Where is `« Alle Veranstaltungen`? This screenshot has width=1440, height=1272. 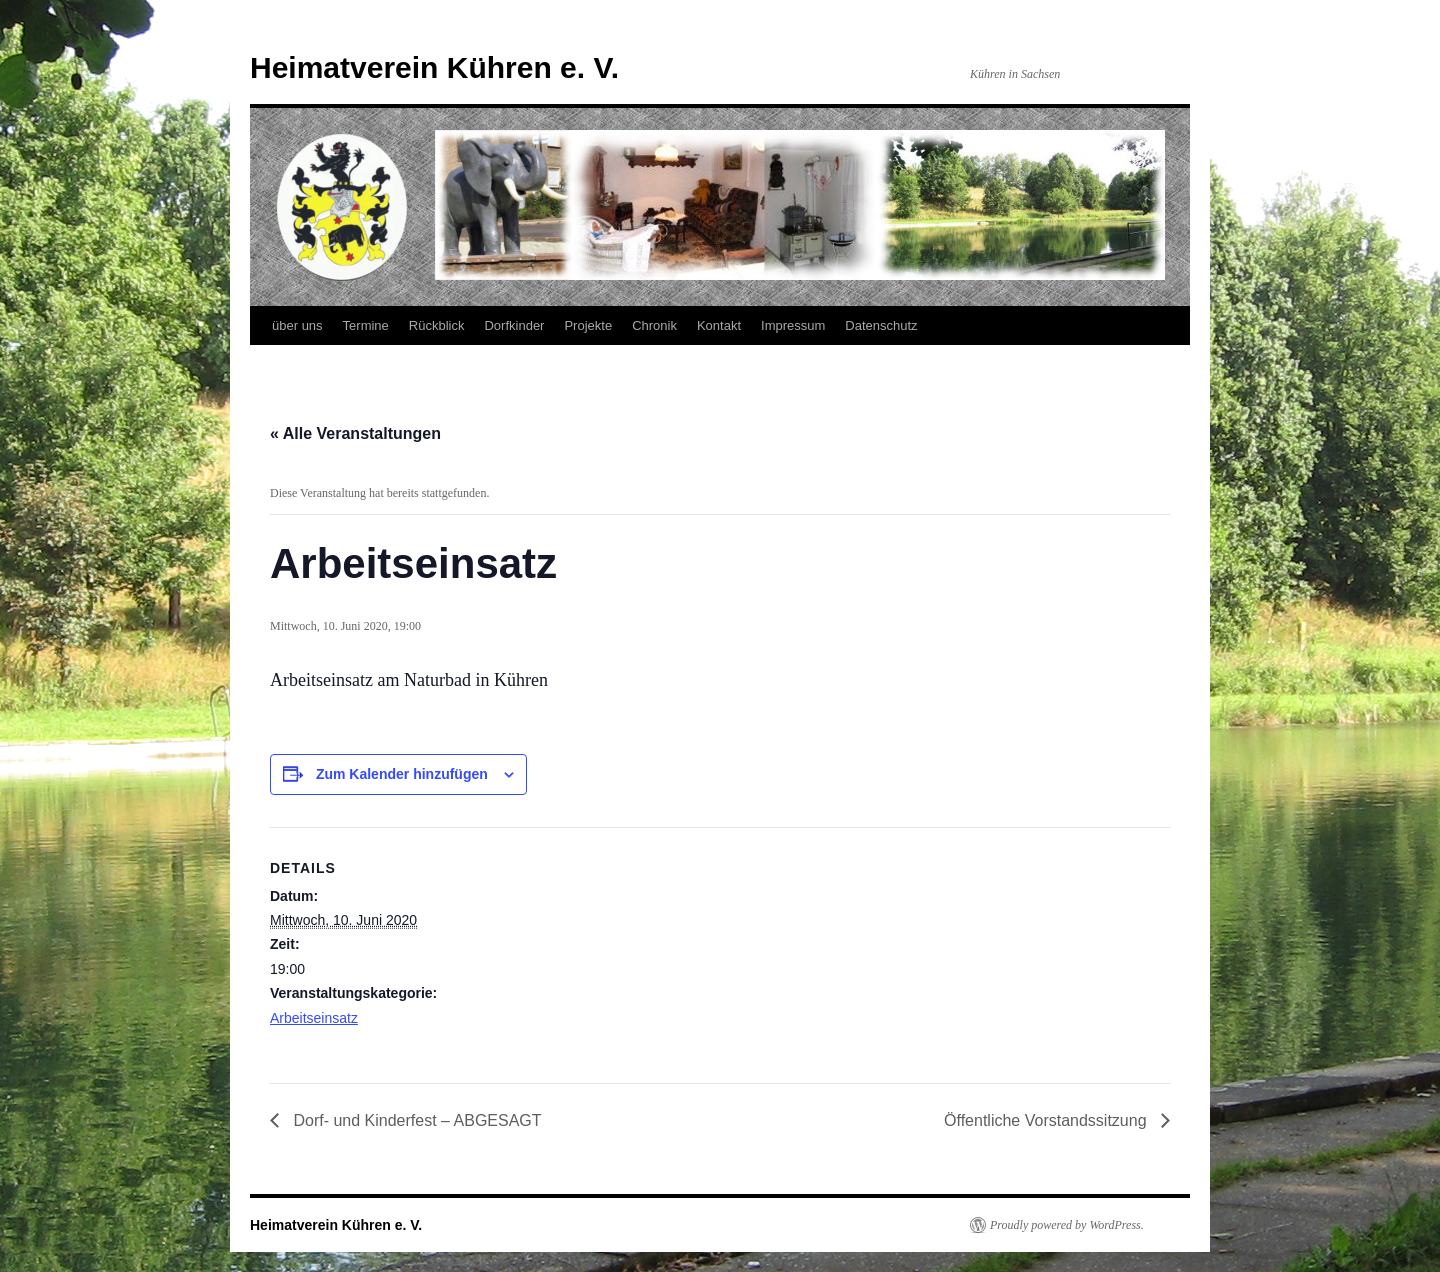
« Alle Veranstaltungen is located at coordinates (355, 433).